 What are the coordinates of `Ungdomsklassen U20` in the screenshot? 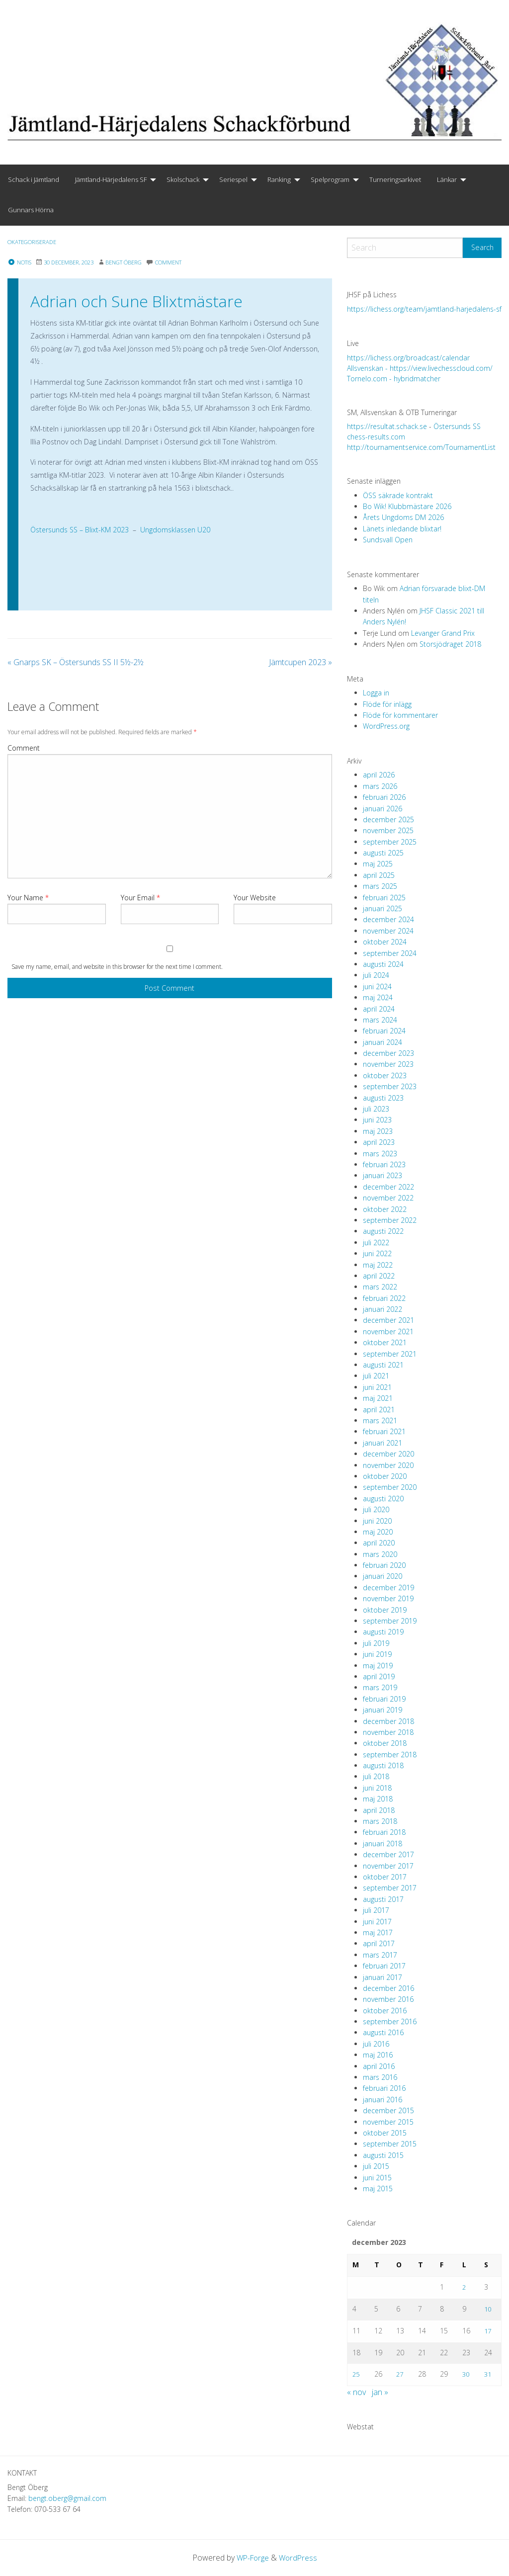 It's located at (175, 529).